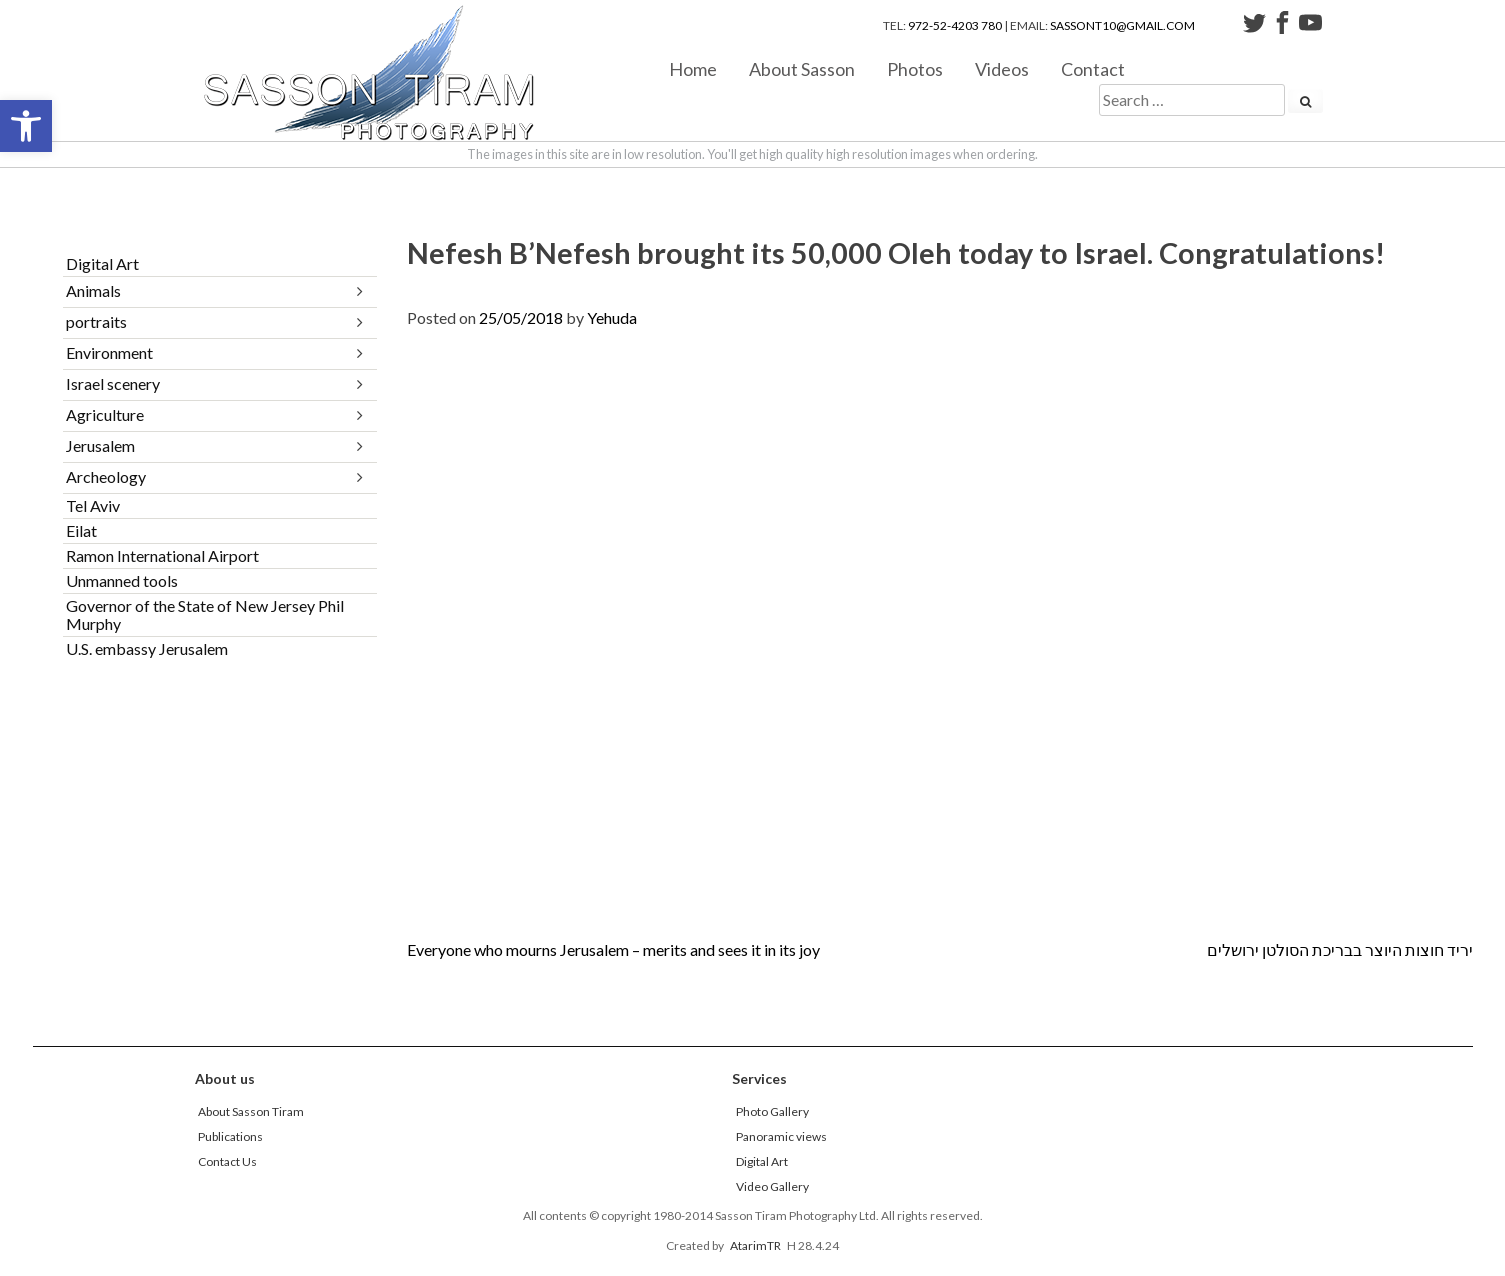 The height and width of the screenshot is (1276, 1505). Describe the element at coordinates (1340, 949) in the screenshot. I see `יריד חוצות היוצר בבריכת הסולטן ירושלים` at that location.